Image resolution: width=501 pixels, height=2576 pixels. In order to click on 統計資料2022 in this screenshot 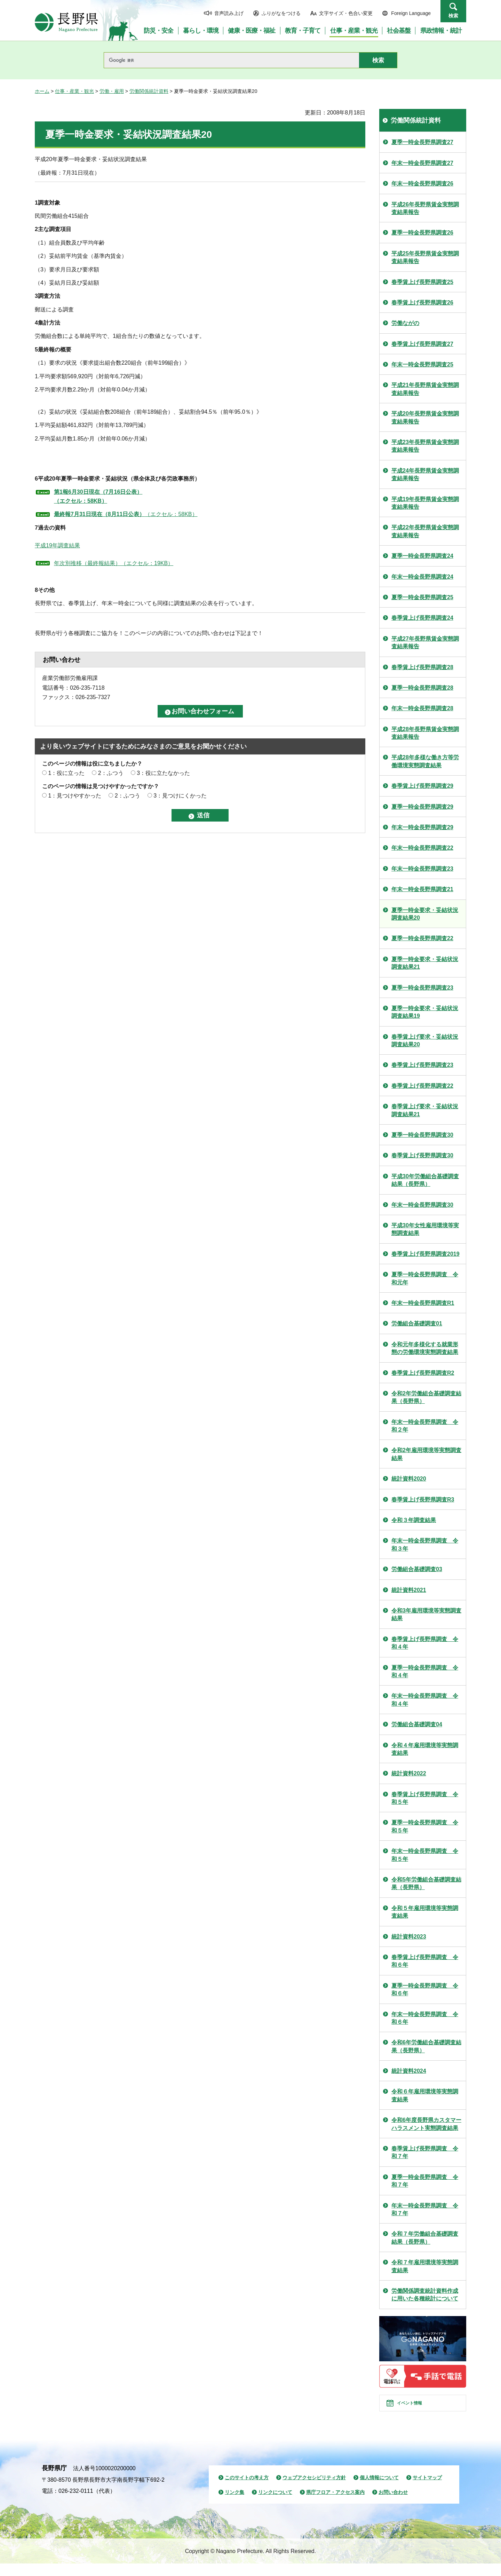, I will do `click(408, 1773)`.